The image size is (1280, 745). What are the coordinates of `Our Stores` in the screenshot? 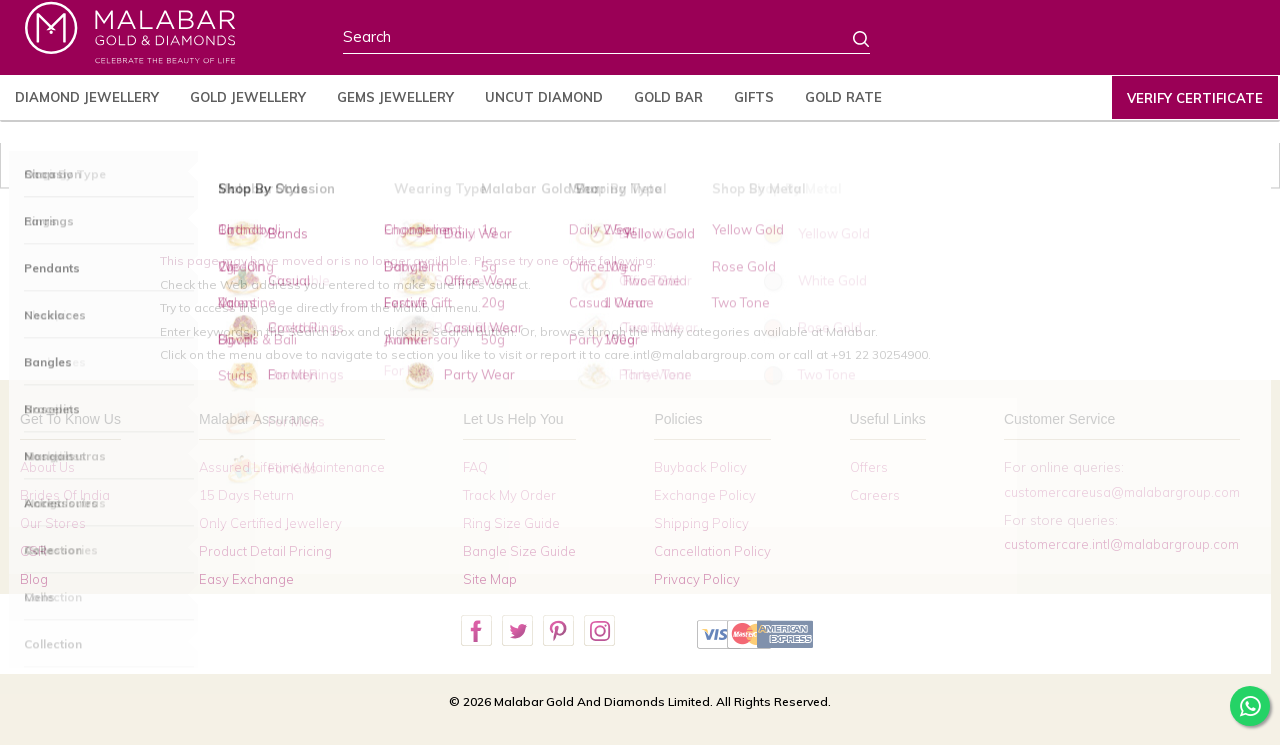 It's located at (53, 523).